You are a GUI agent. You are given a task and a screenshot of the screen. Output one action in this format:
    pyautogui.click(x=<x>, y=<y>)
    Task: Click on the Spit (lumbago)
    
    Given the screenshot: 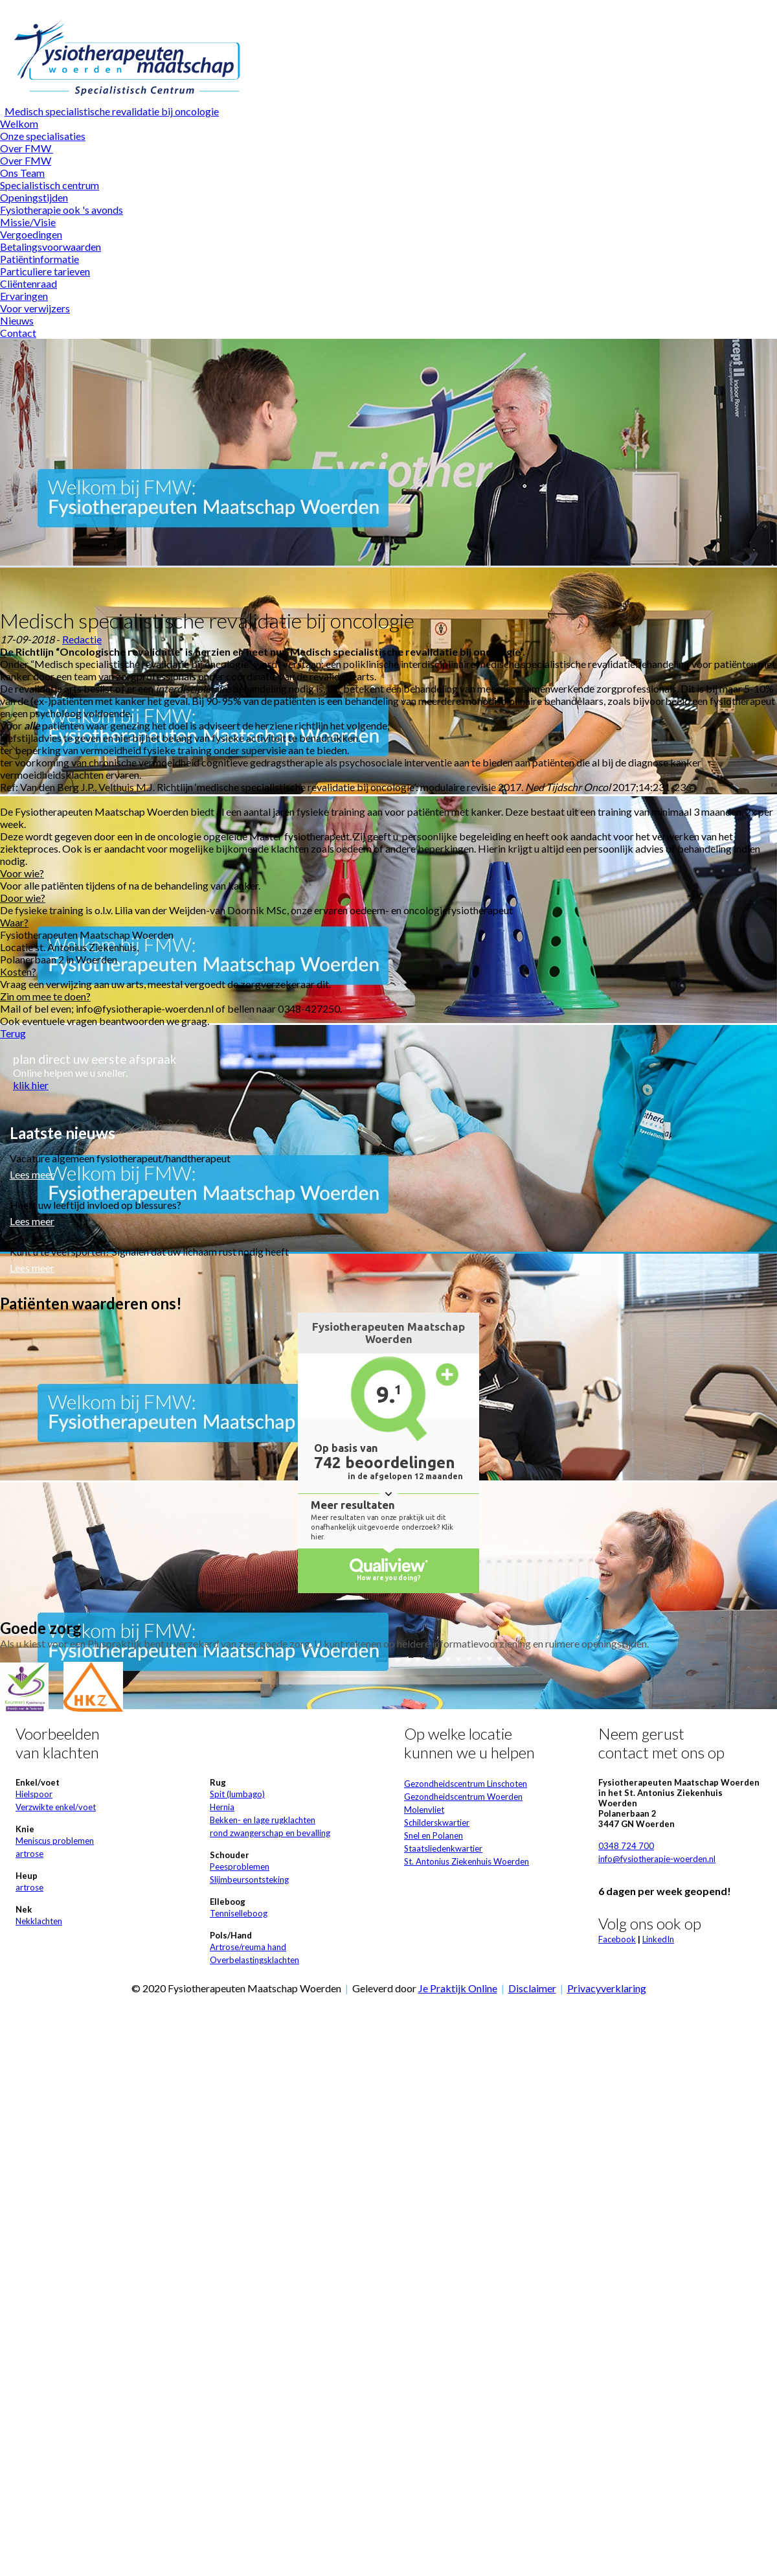 What is the action you would take?
    pyautogui.click(x=237, y=1794)
    